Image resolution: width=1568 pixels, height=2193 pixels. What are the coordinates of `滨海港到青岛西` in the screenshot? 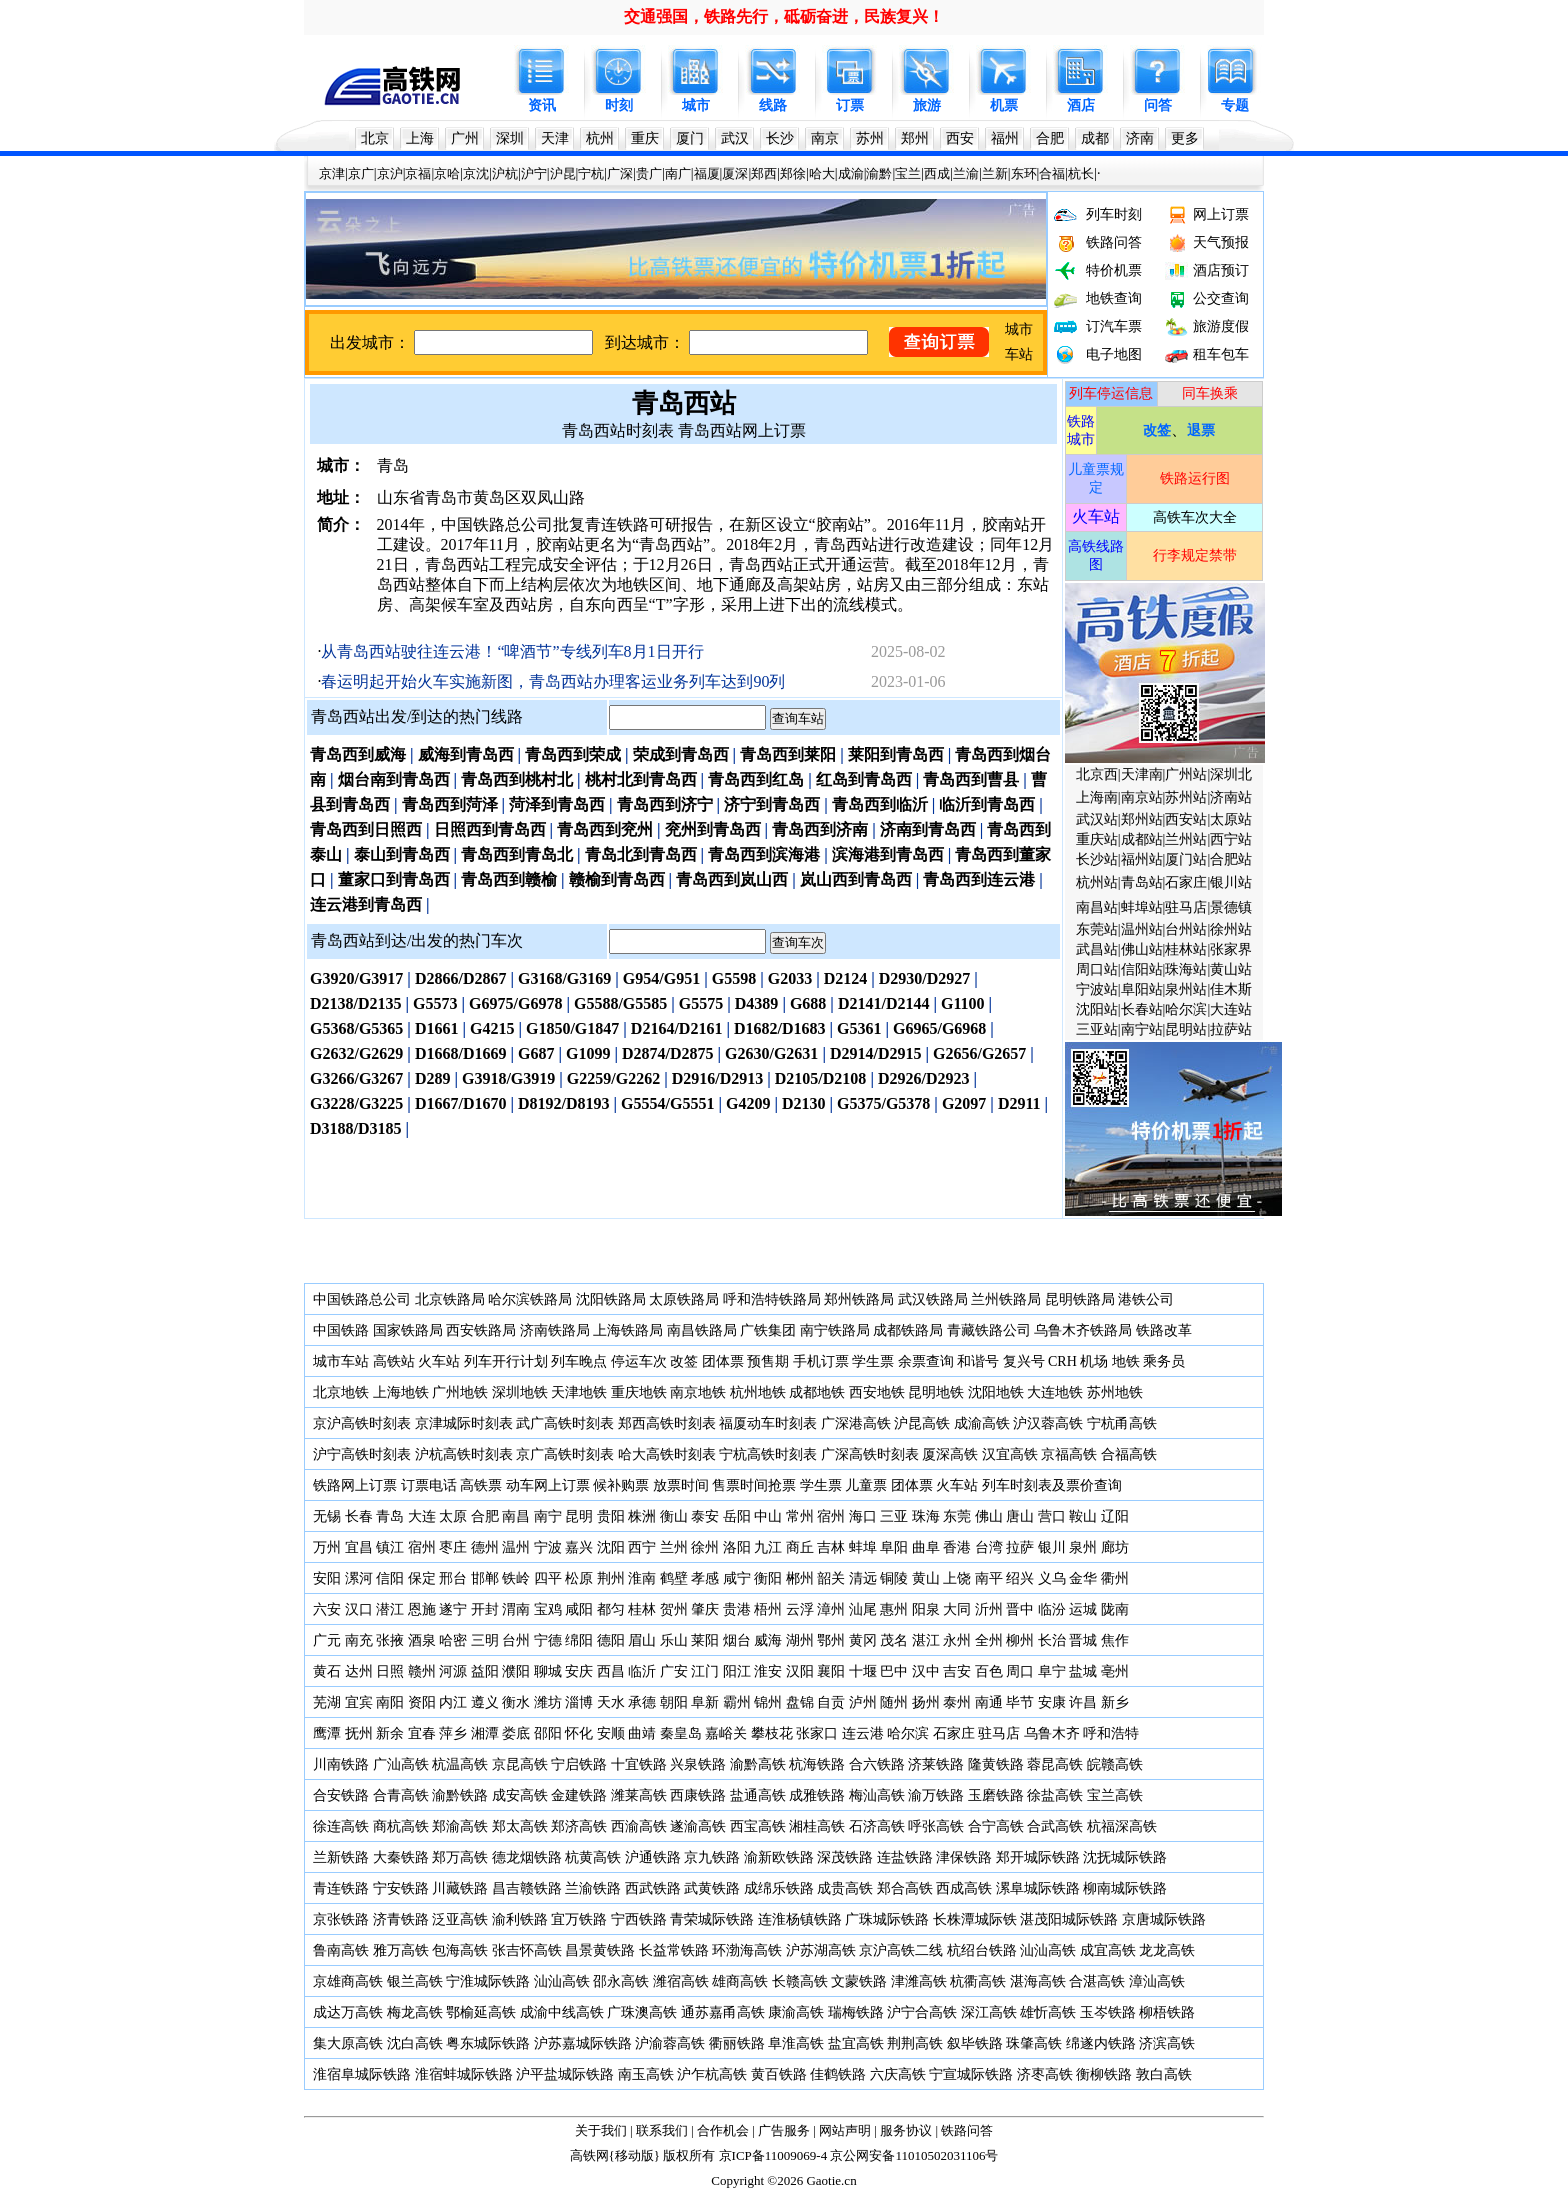 It's located at (888, 854).